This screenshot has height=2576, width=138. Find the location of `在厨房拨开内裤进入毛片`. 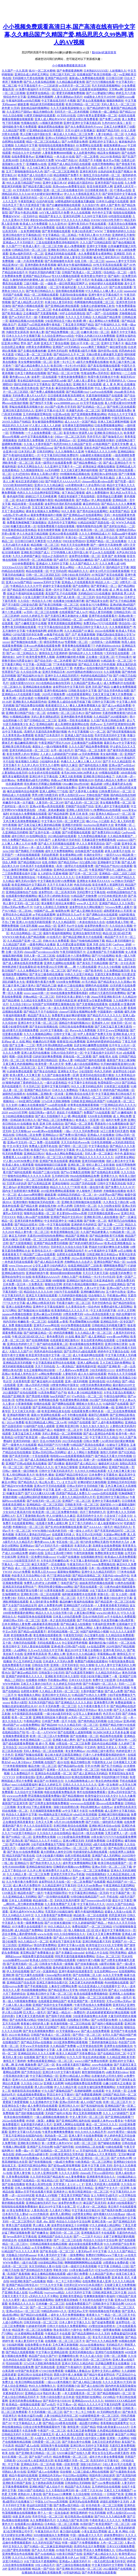

在厨房拨开内裤进入毛片 is located at coordinates (36, 2124).